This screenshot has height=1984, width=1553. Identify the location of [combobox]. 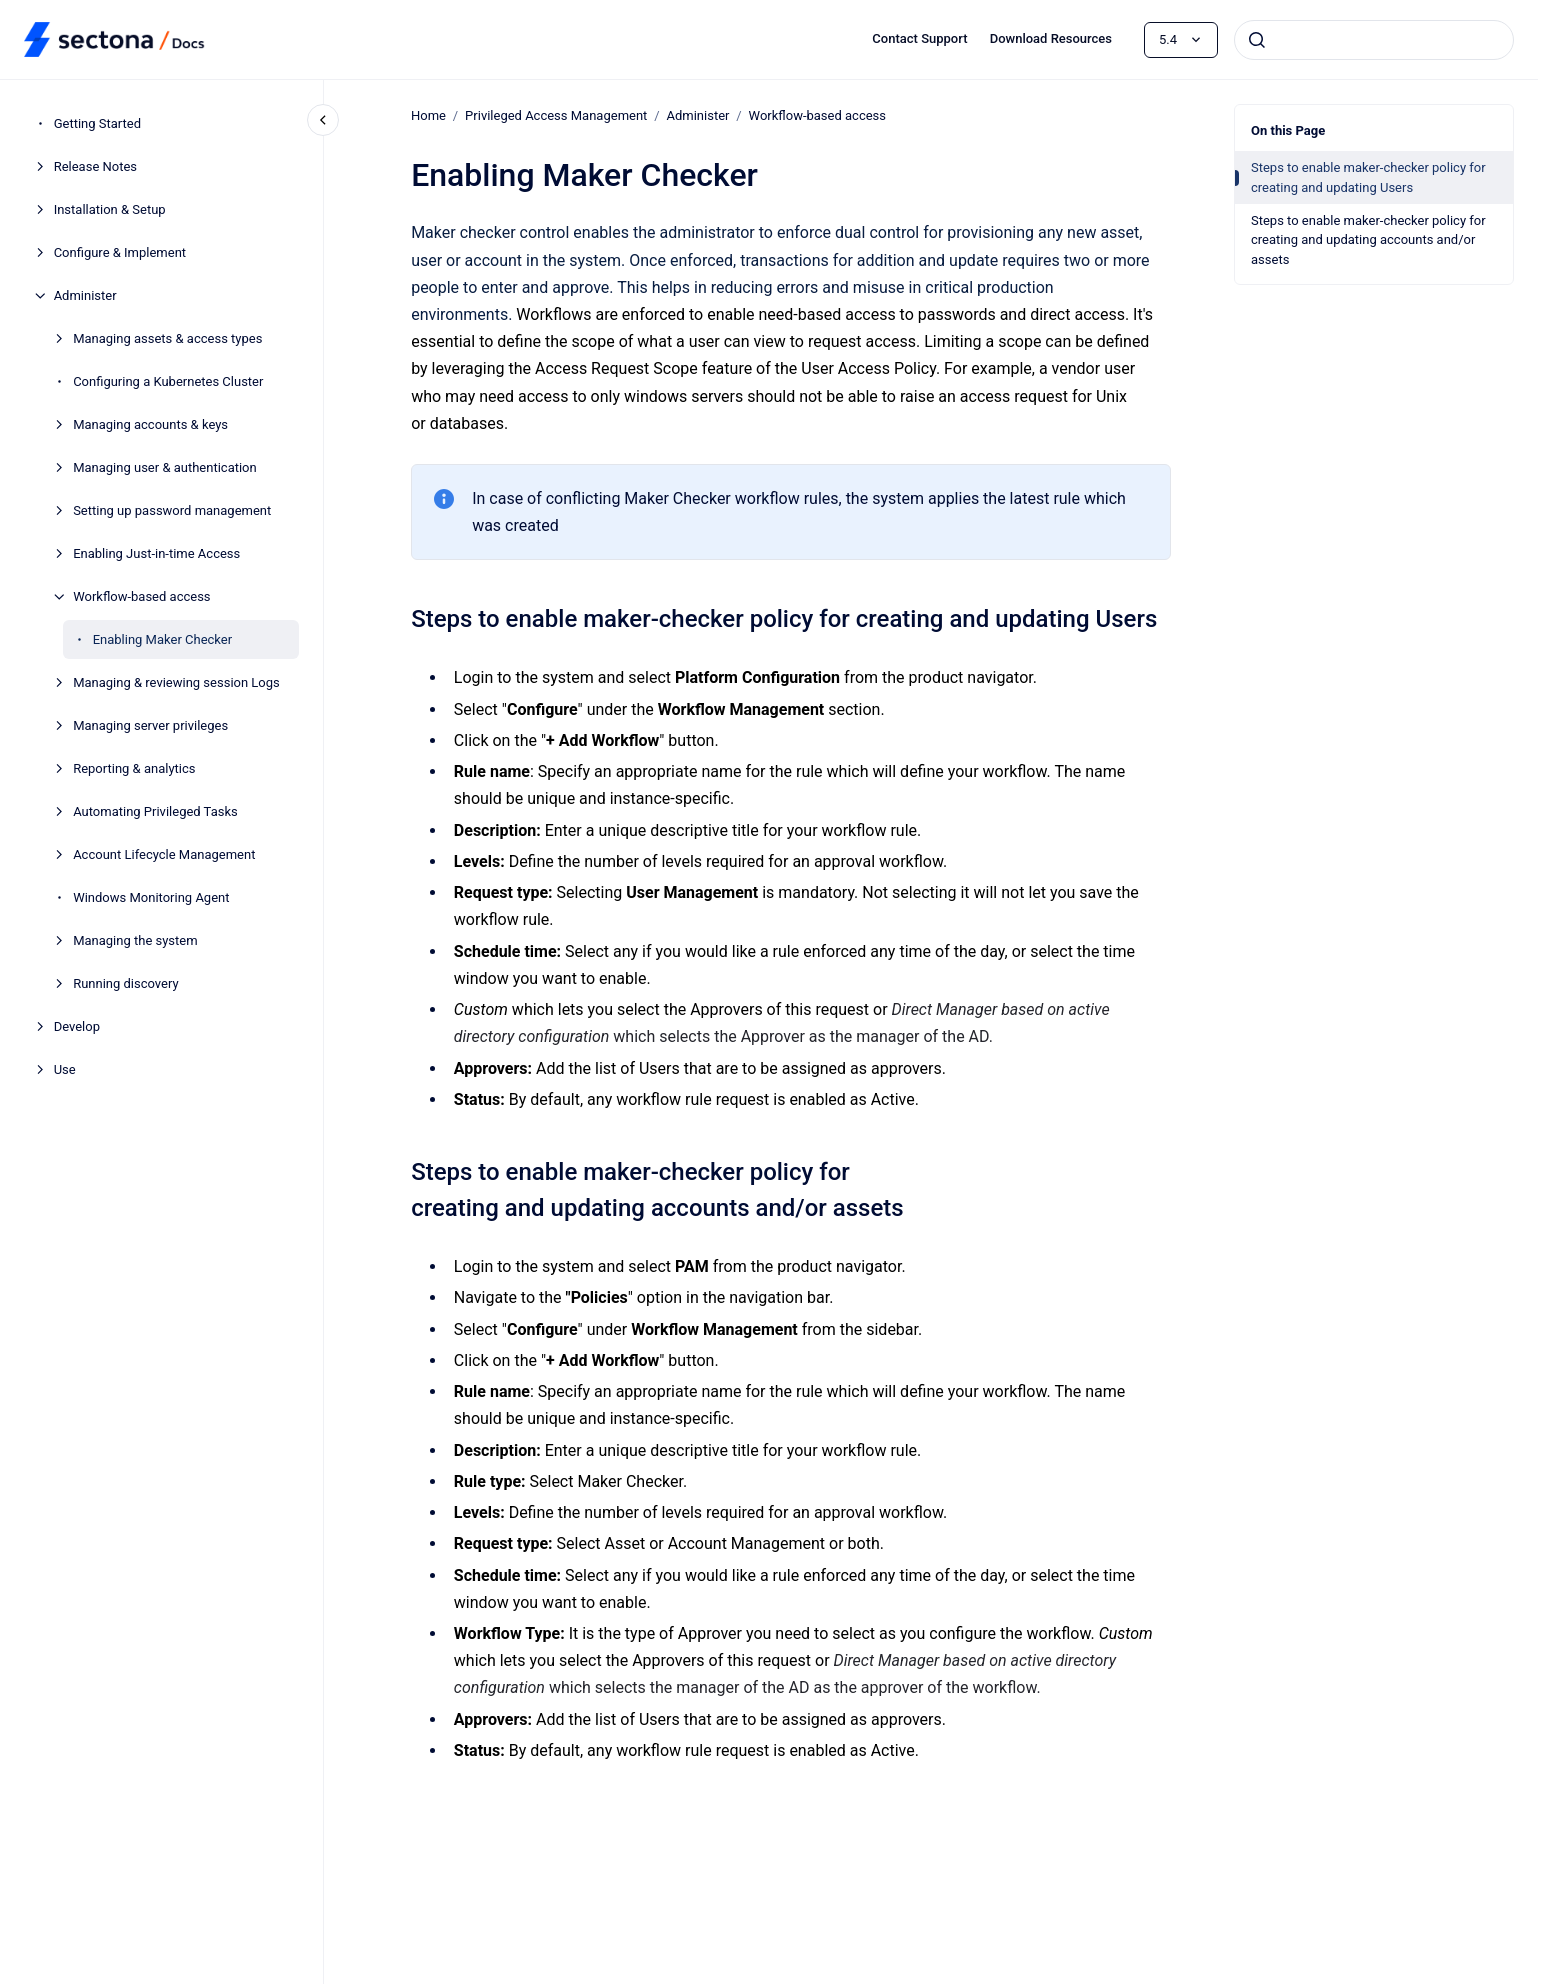
(1374, 40).